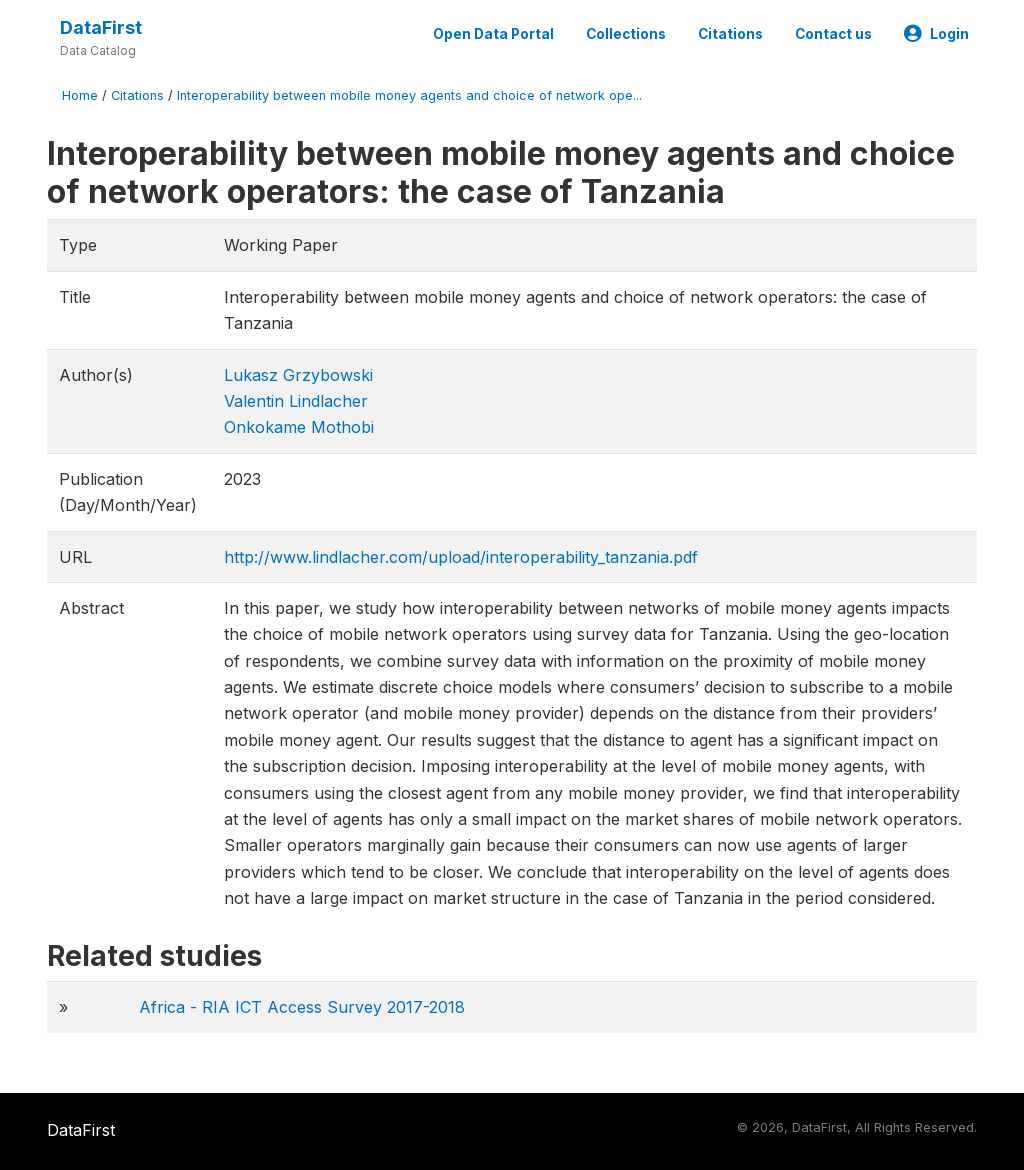 This screenshot has height=1170, width=1024. I want to click on Interoperability between mobile money agents and choice of network ope..., so click(409, 95).